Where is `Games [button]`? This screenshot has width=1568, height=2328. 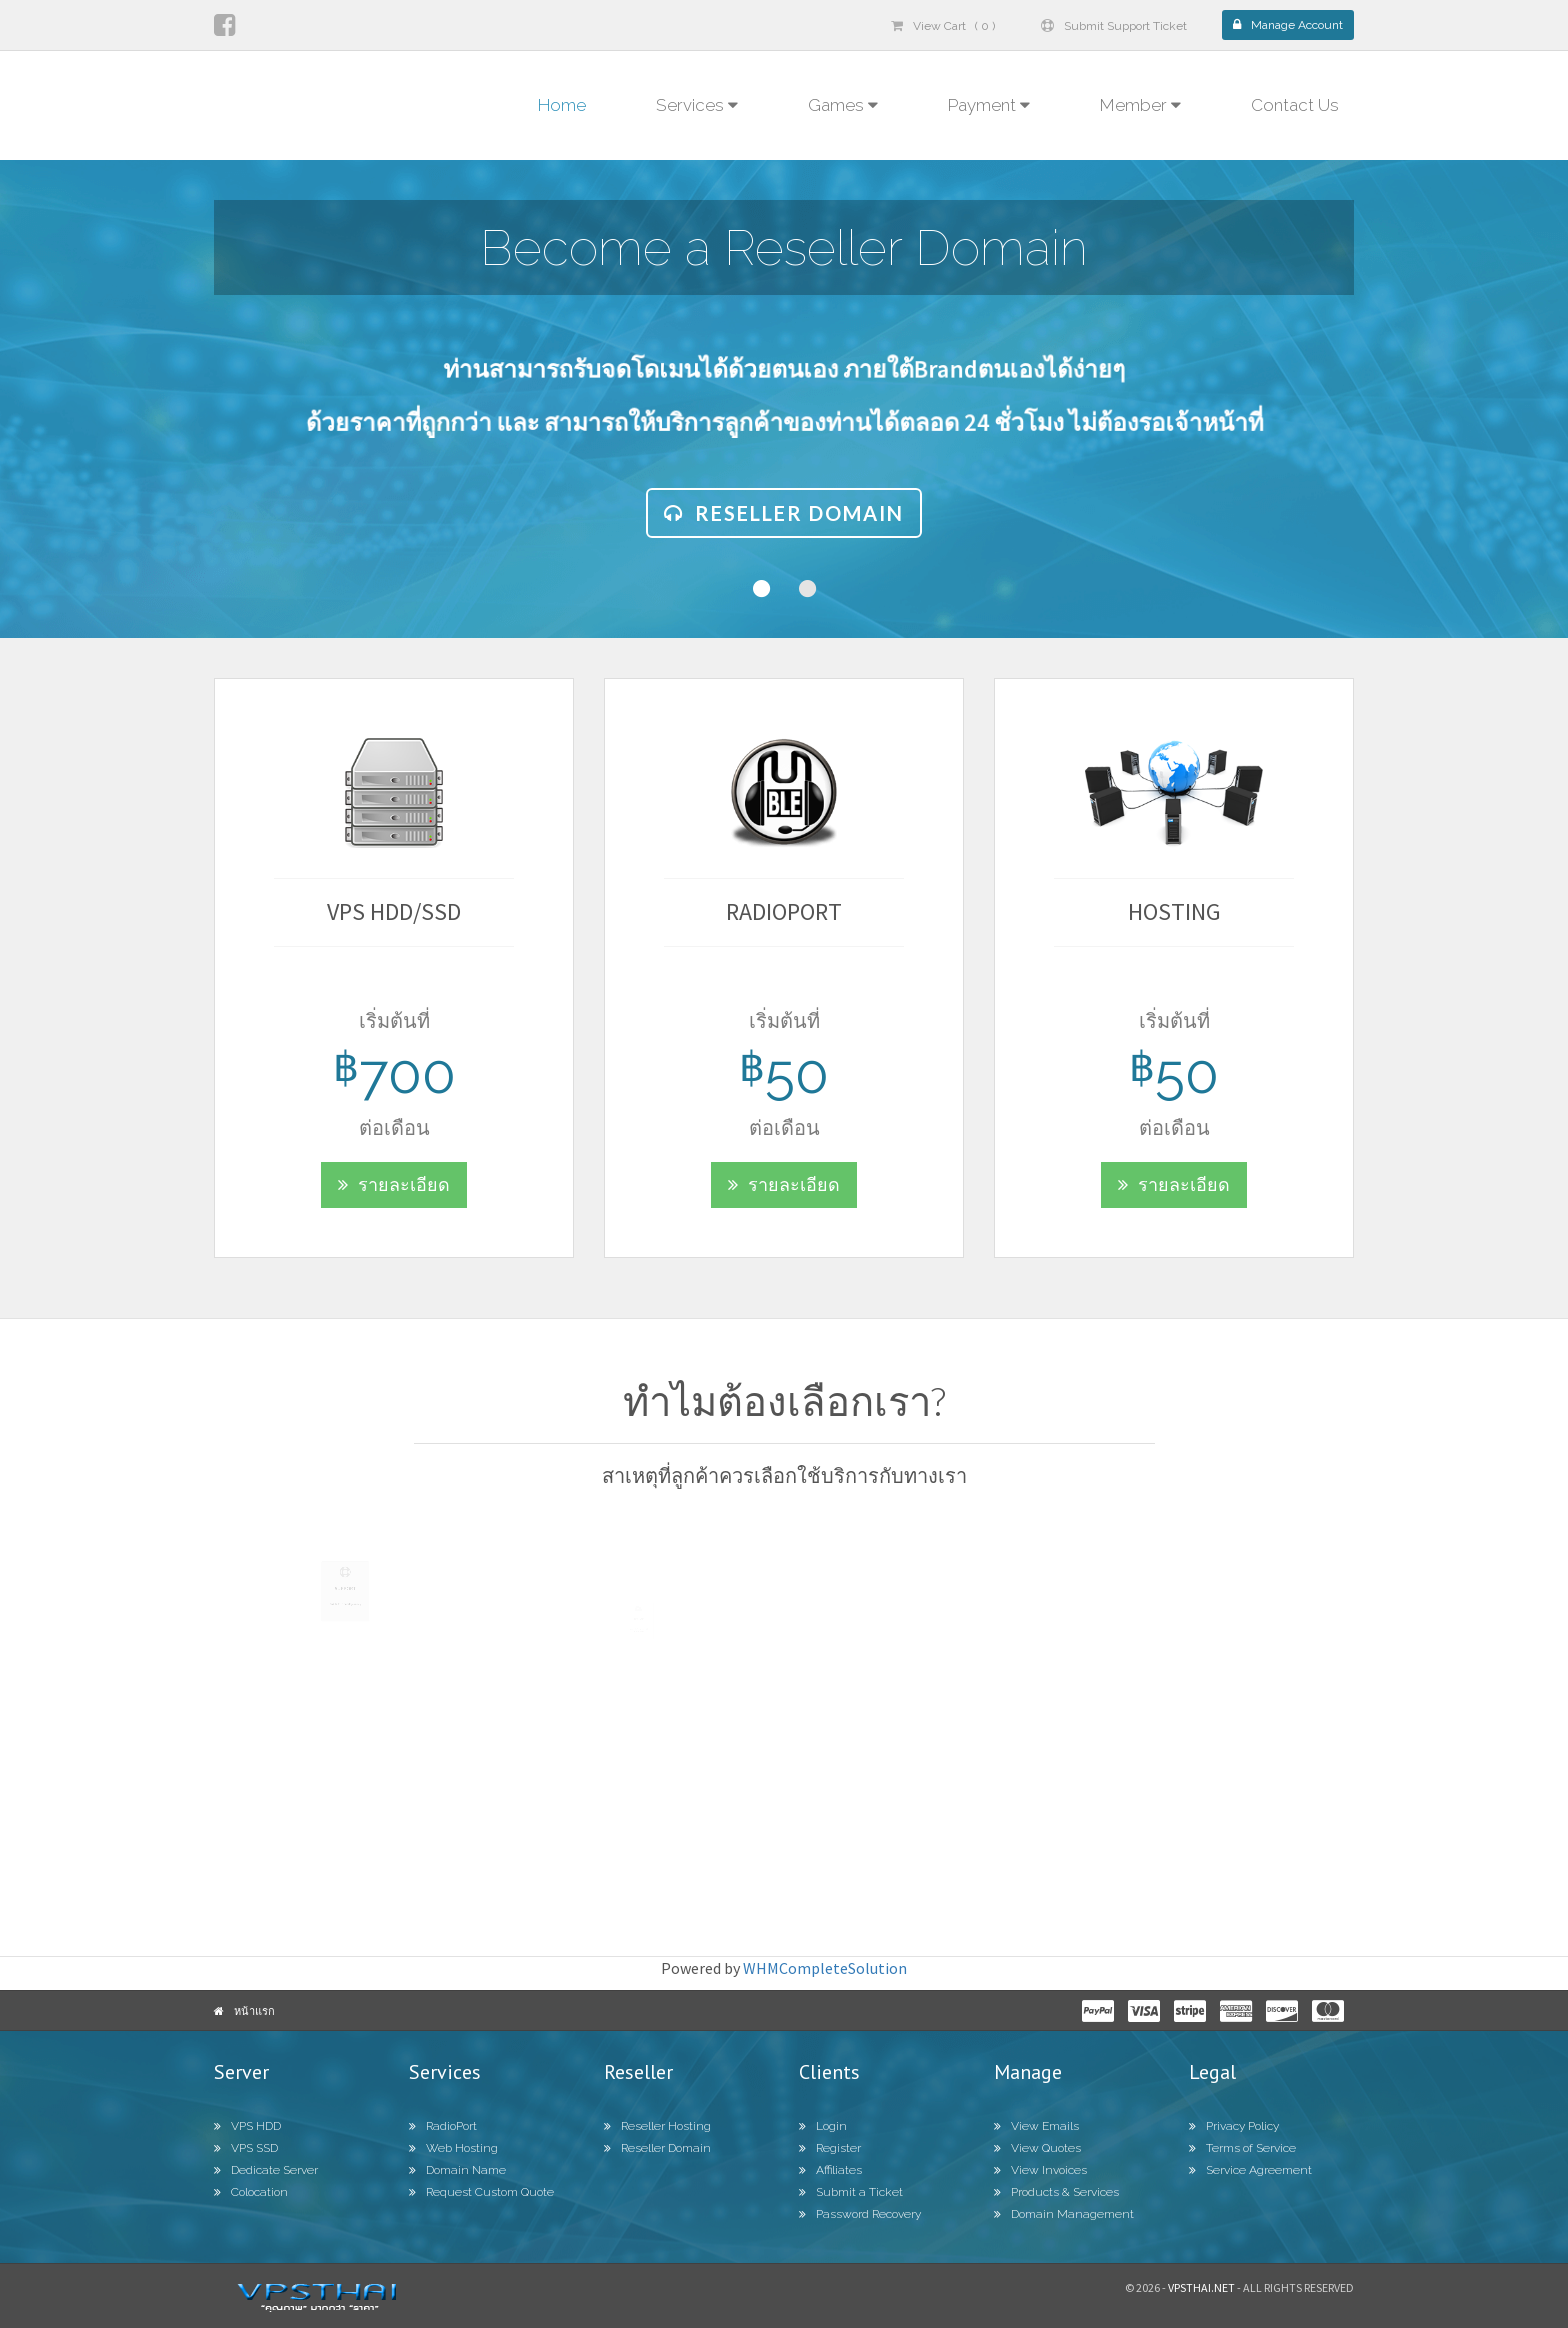
Games [button] is located at coordinates (843, 105).